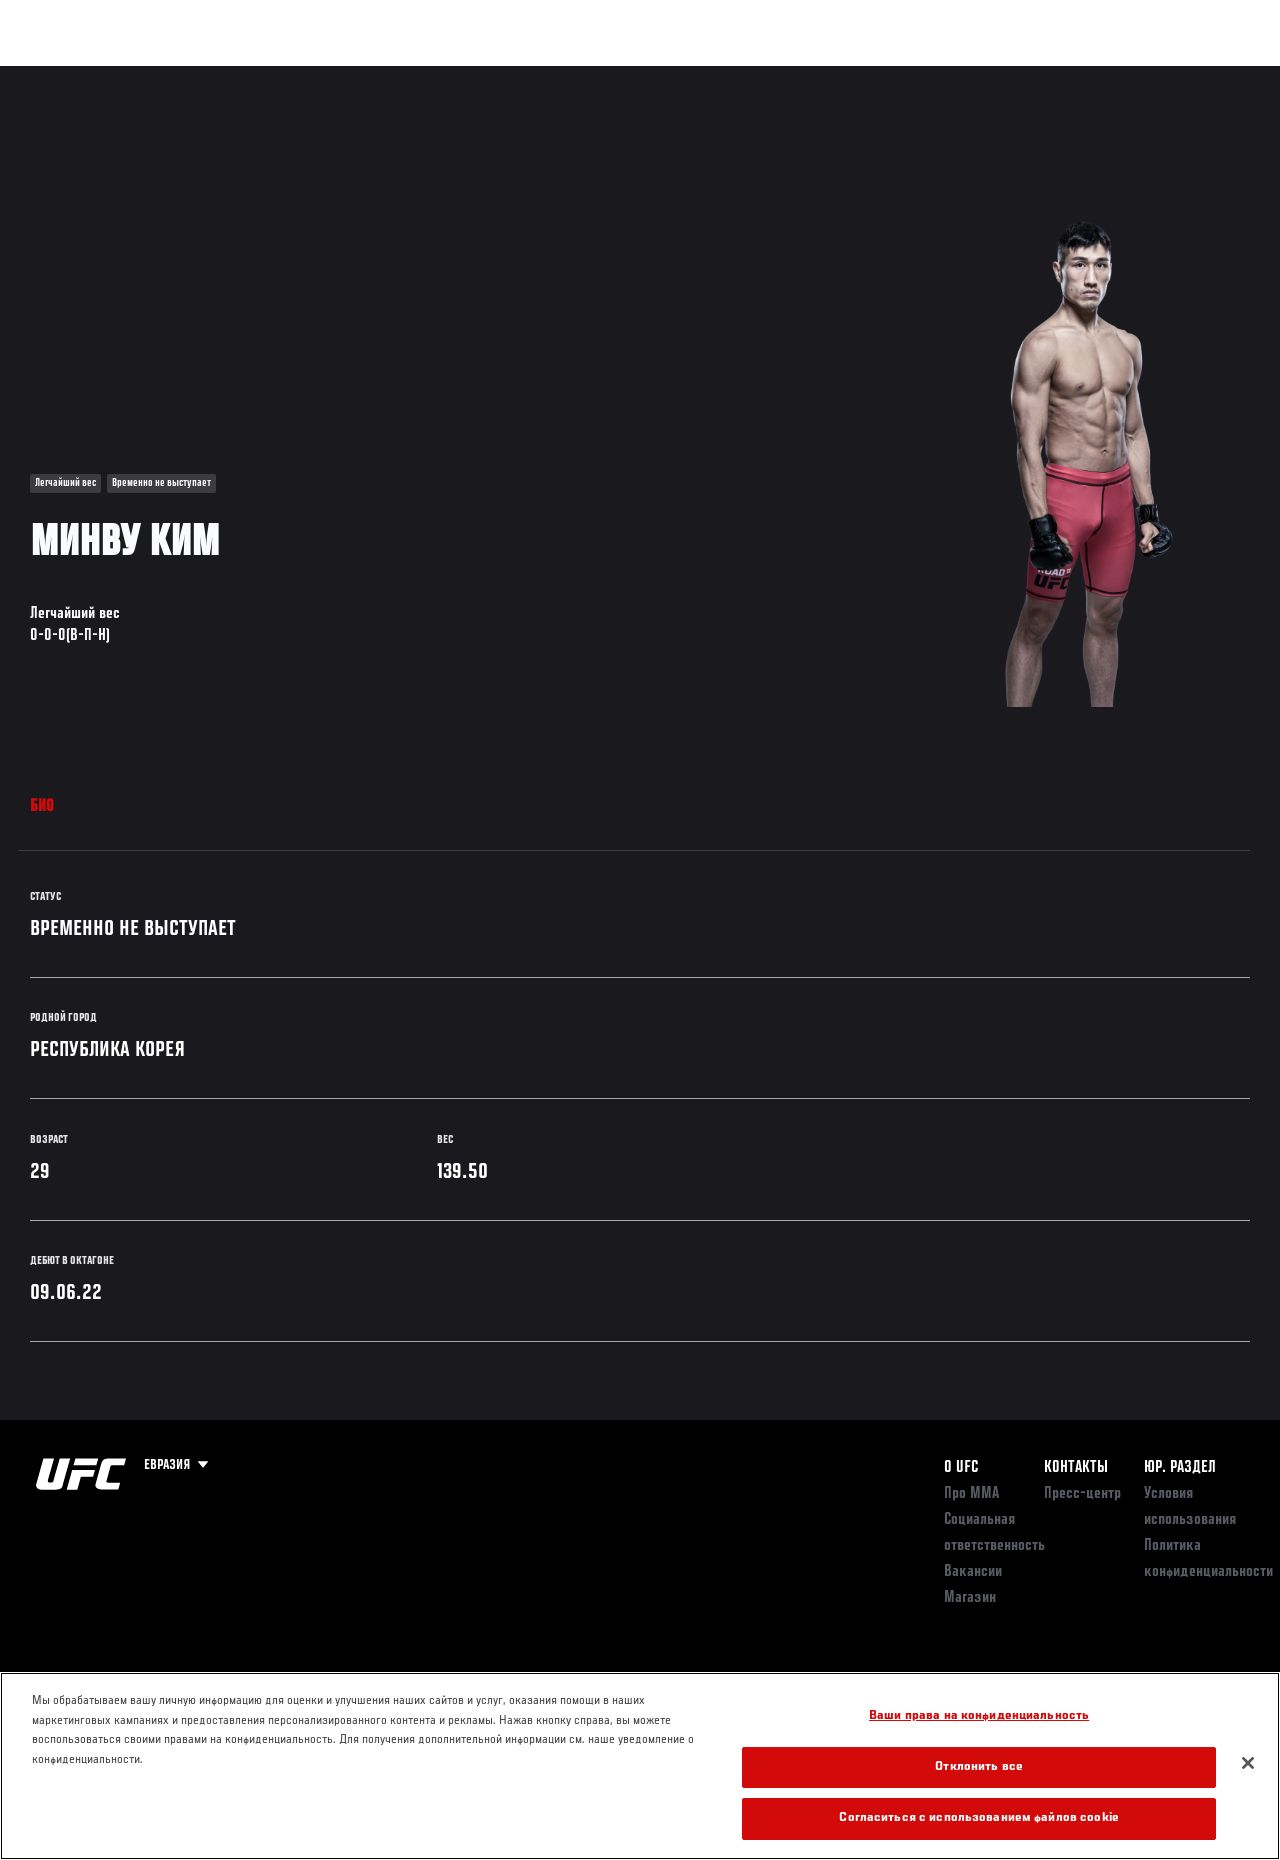 The image size is (1280, 1860). Describe the element at coordinates (1082, 1494) in the screenshot. I see `Пресс-центр` at that location.